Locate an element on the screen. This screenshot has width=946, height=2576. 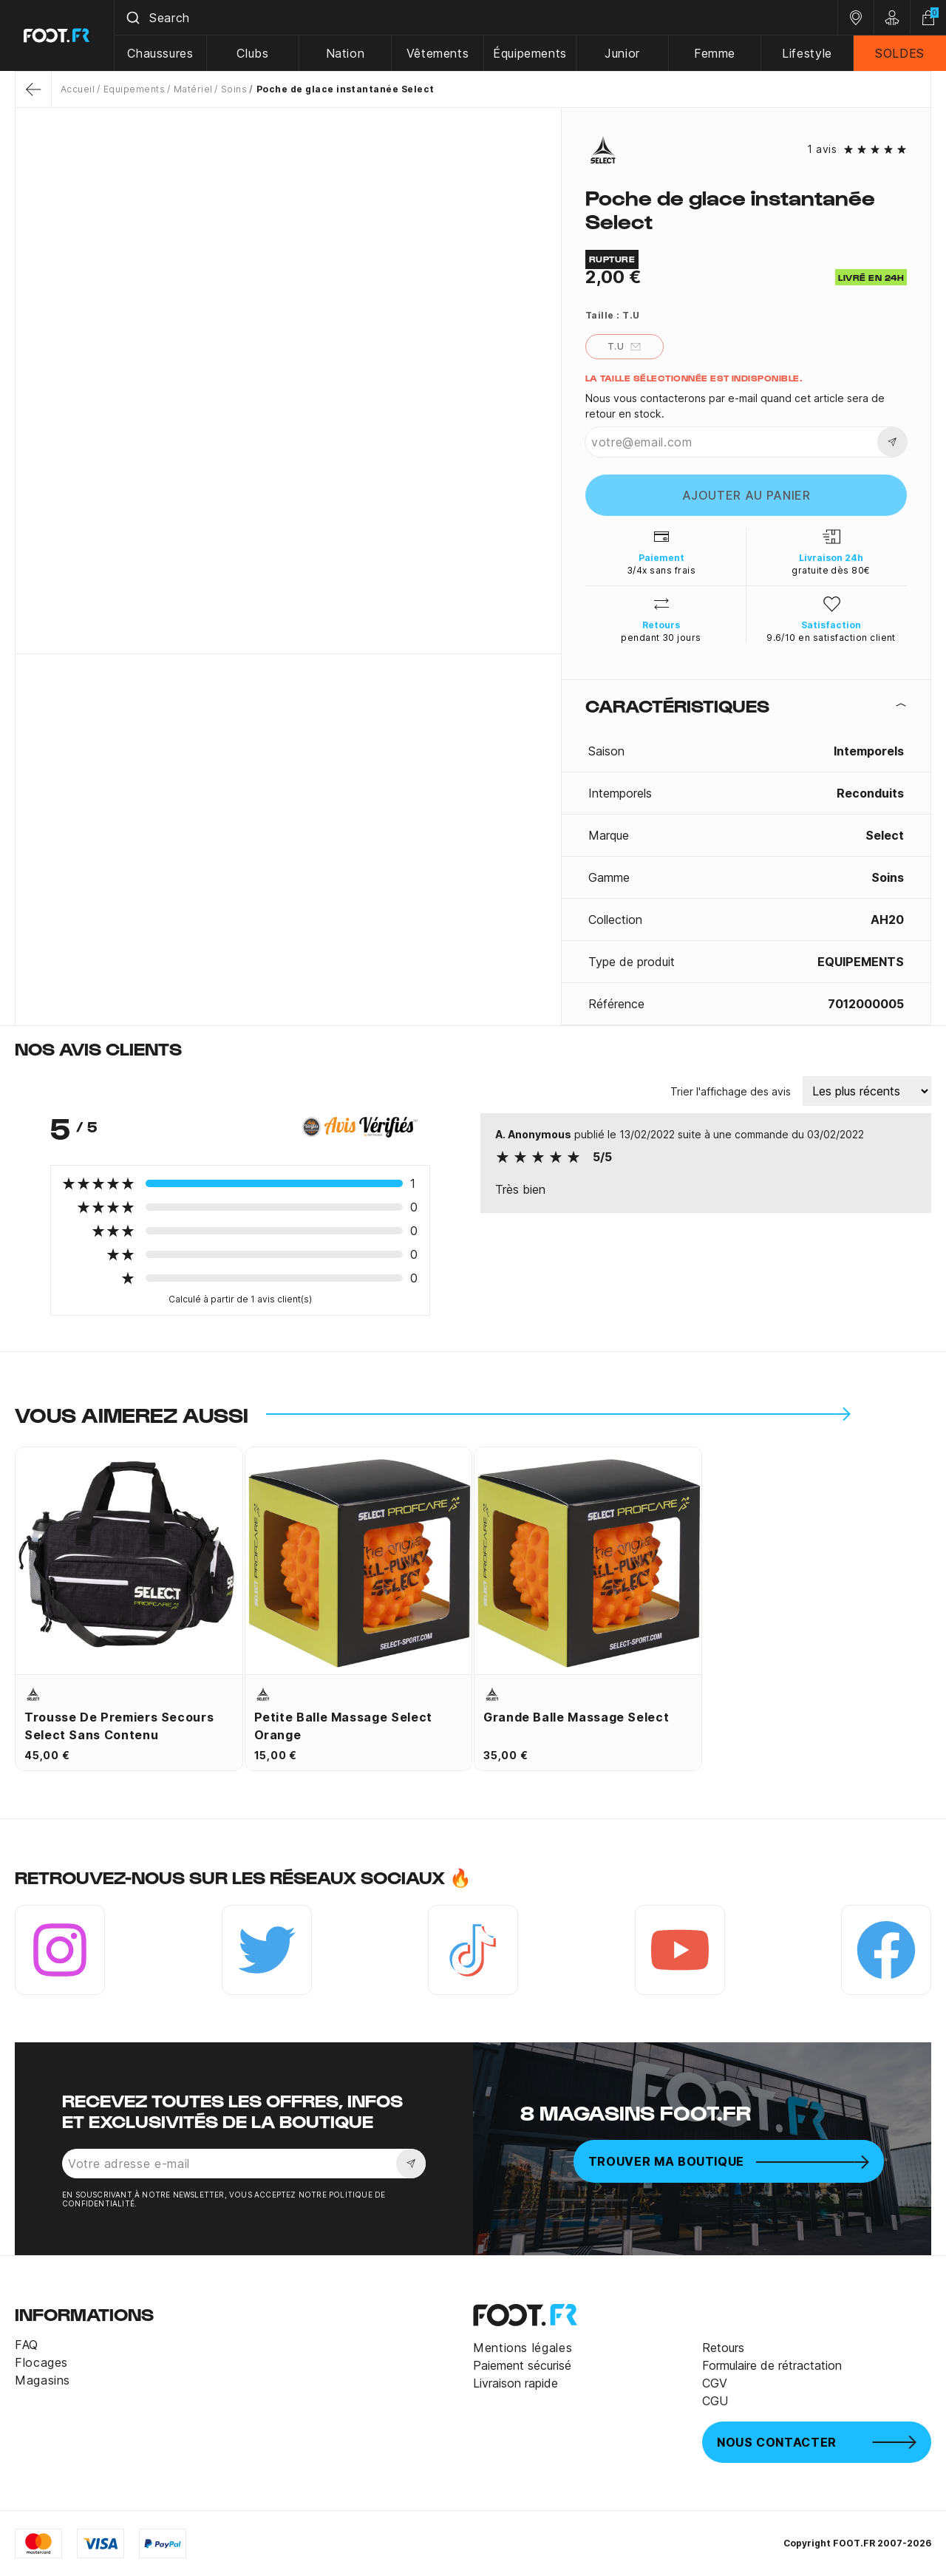
Lifestyle is located at coordinates (807, 53).